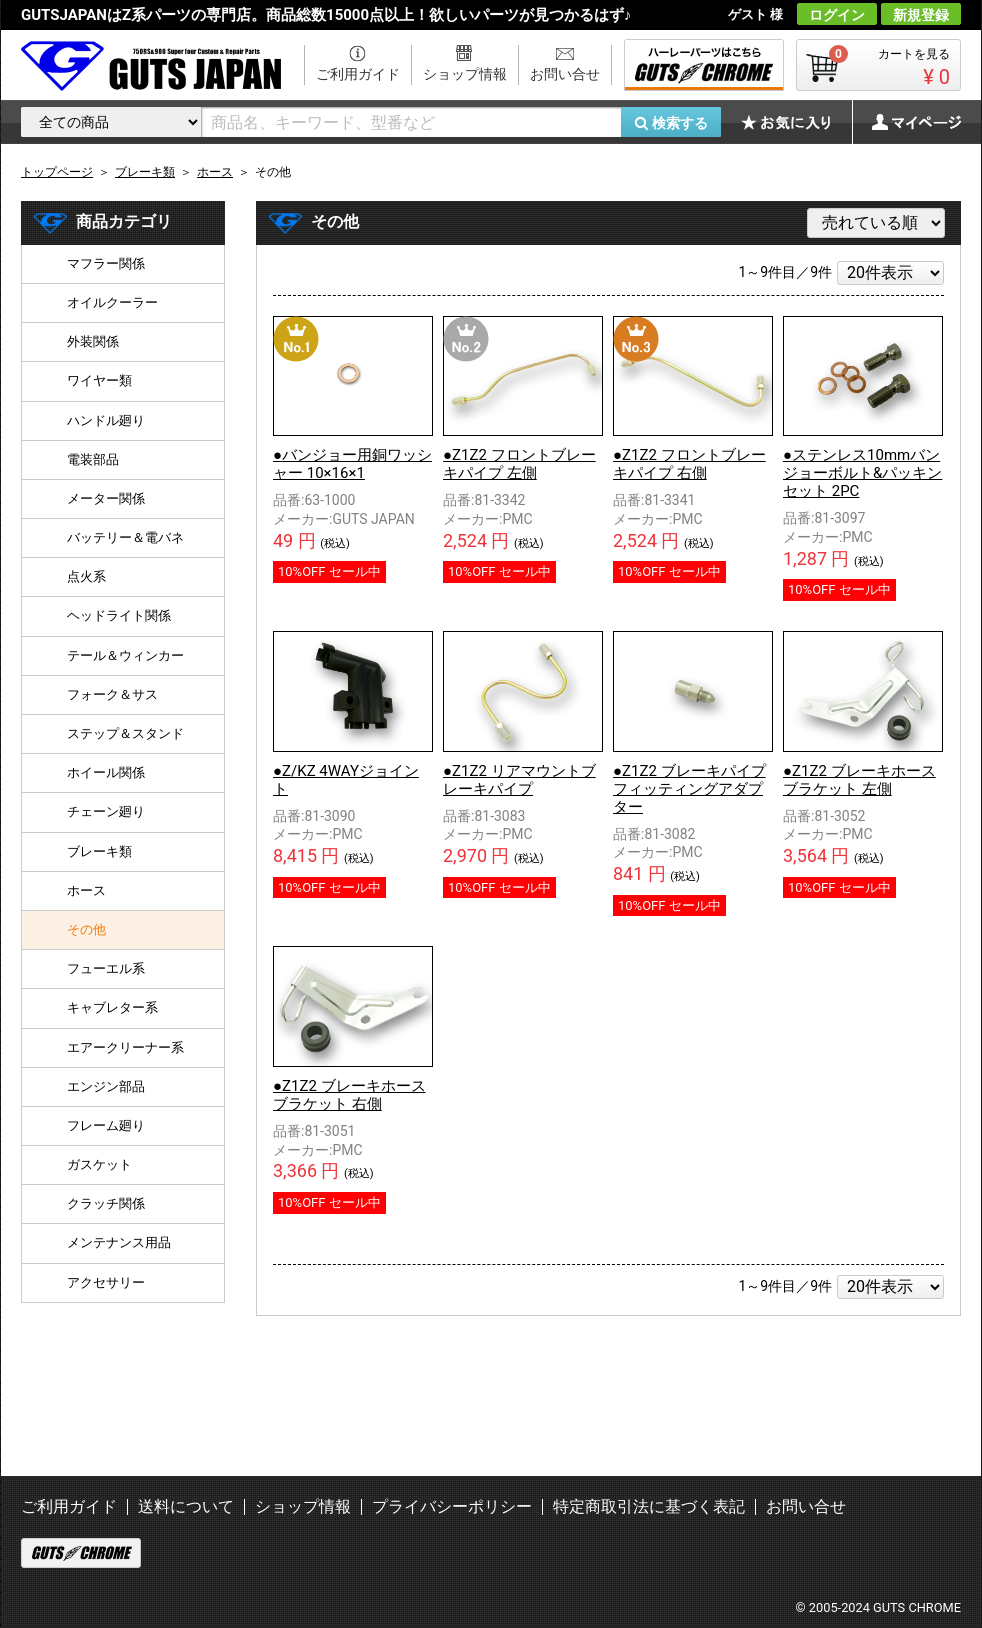 This screenshot has height=1628, width=982. Describe the element at coordinates (106, 263) in the screenshot. I see `マフラー関係` at that location.